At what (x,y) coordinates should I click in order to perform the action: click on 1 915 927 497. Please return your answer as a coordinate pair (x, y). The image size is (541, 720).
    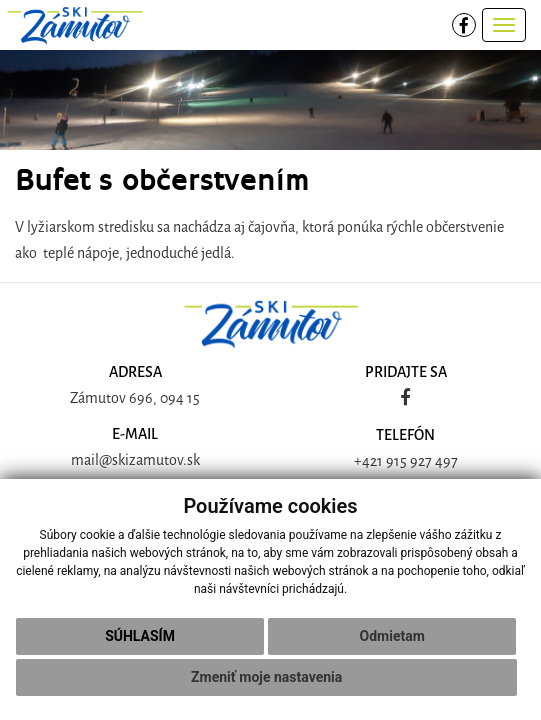
    Looking at the image, I should click on (417, 461).